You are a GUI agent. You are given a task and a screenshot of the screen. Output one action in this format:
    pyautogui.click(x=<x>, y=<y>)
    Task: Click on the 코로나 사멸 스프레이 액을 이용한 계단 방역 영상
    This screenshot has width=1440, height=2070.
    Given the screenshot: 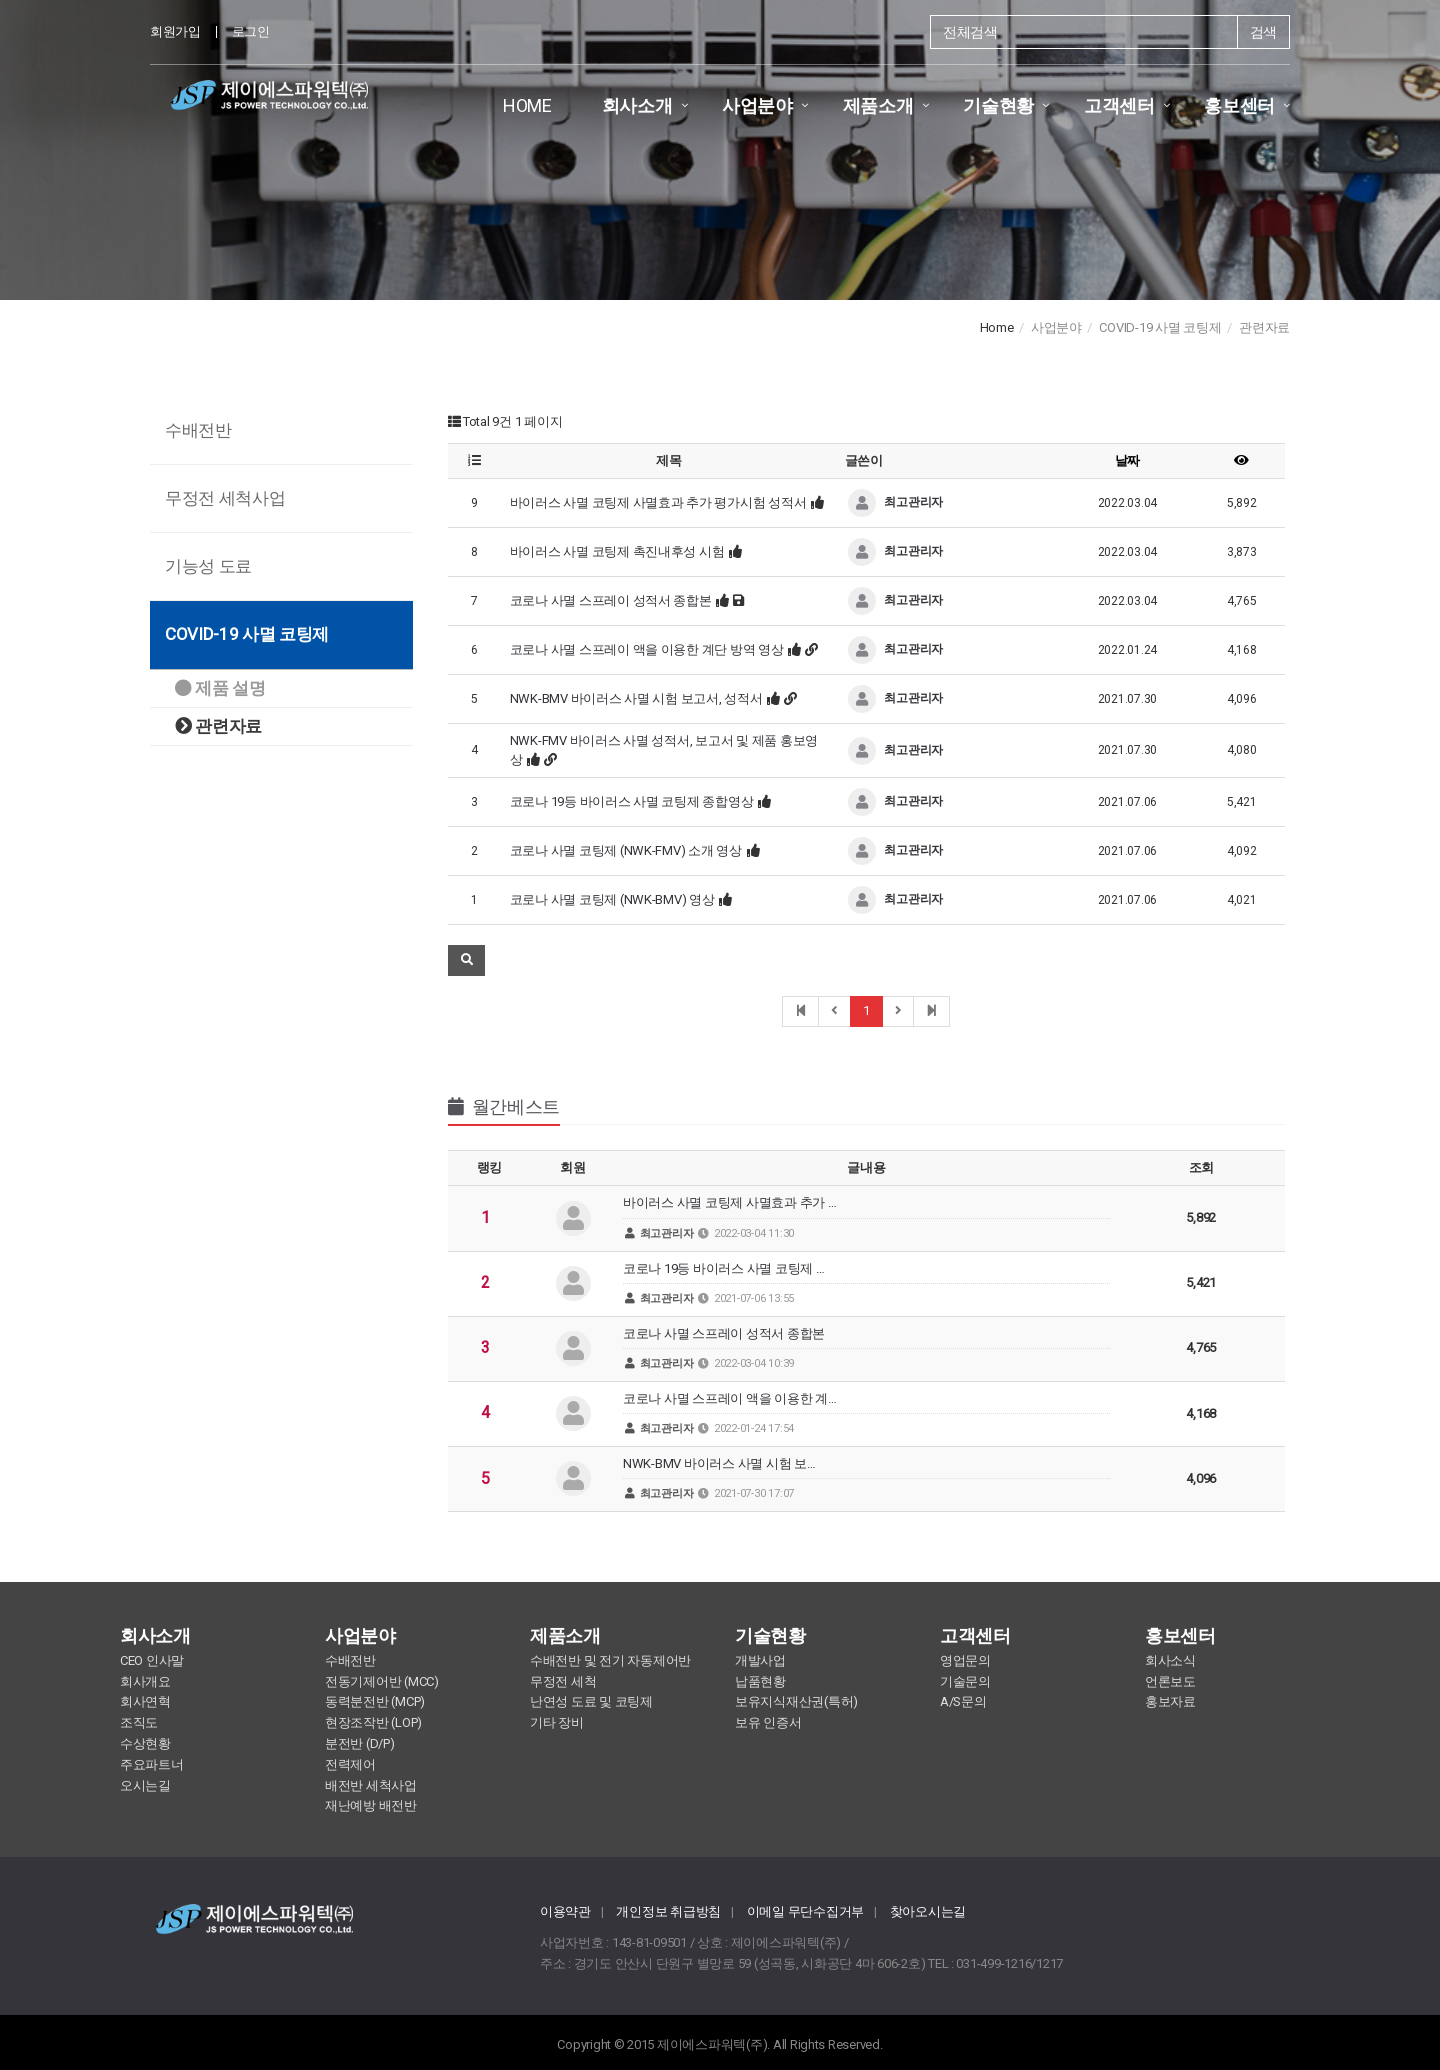 What is the action you would take?
    pyautogui.click(x=647, y=649)
    